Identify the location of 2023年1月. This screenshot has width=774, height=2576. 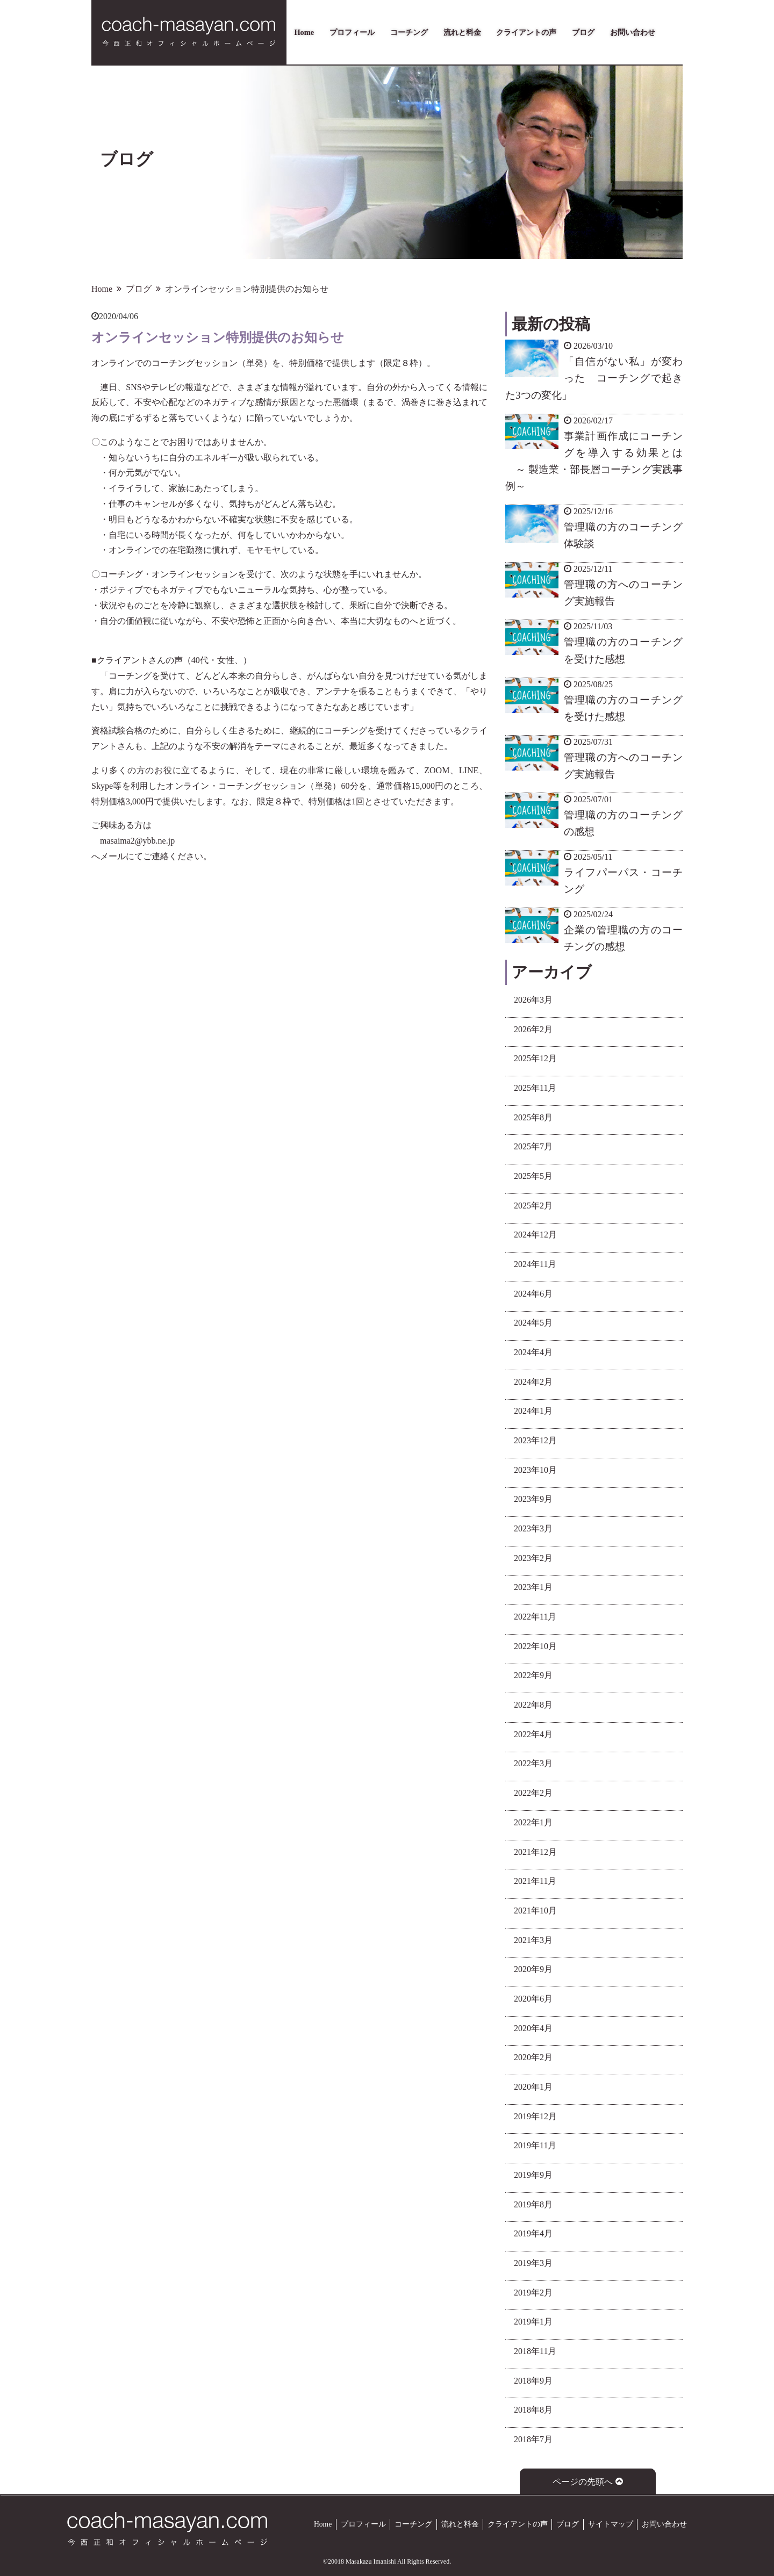
(533, 1587).